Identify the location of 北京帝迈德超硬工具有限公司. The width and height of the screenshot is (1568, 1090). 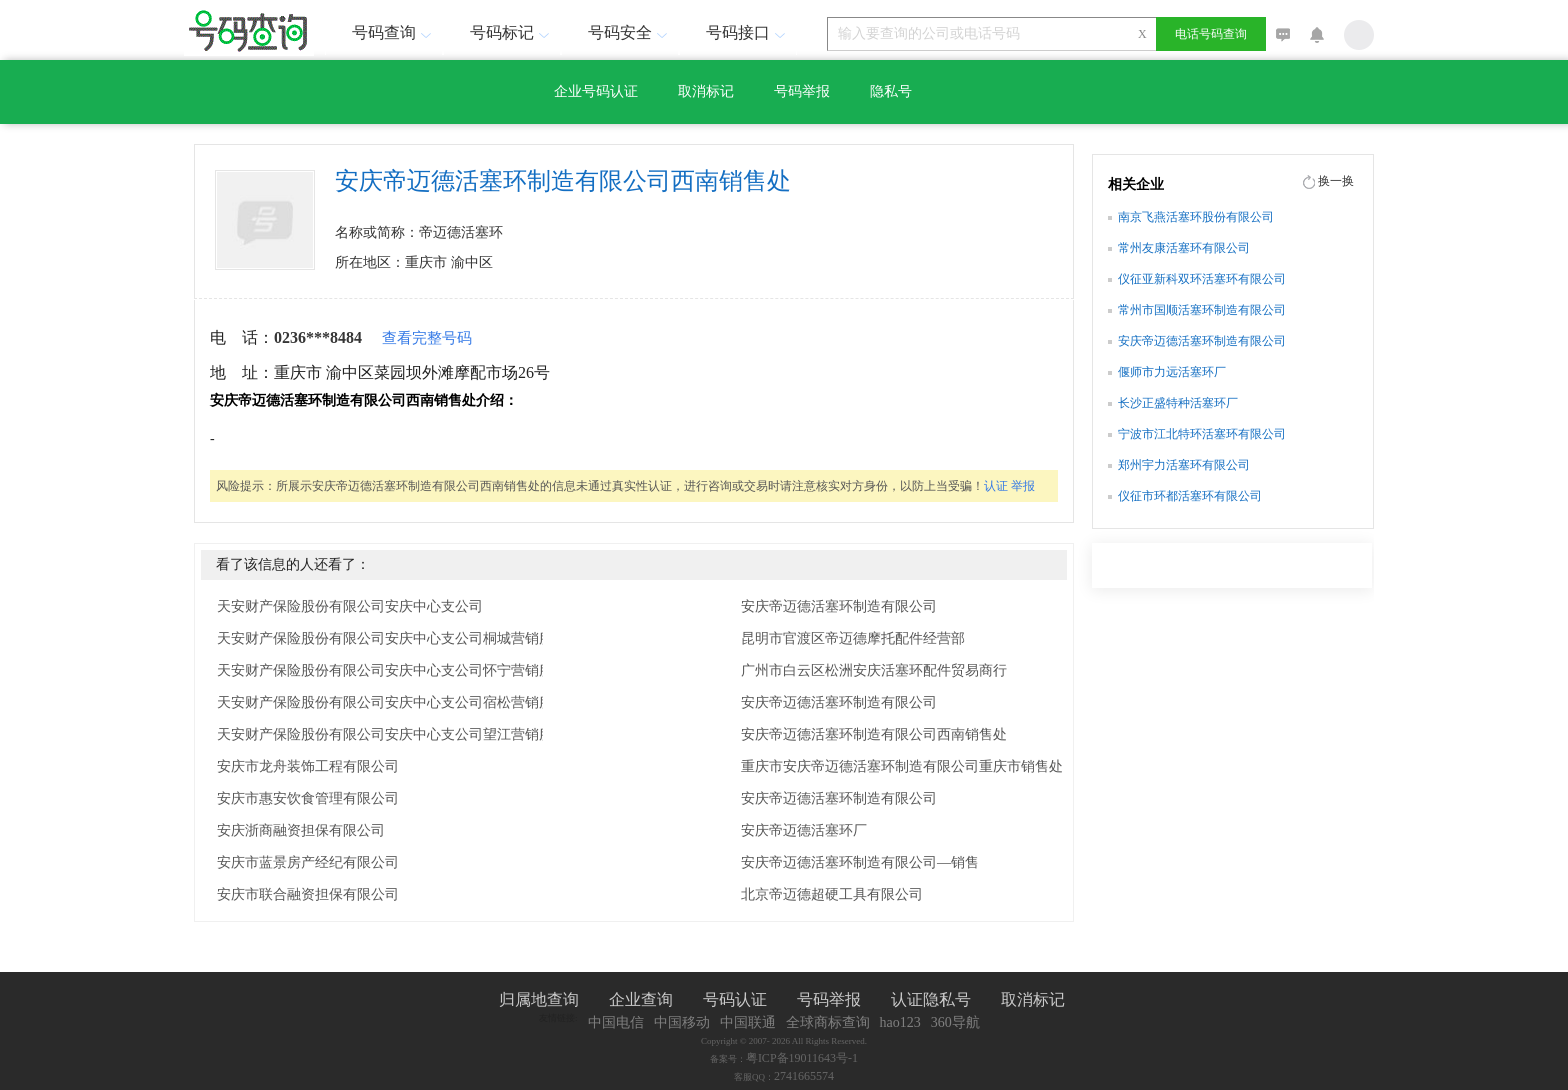
(832, 894).